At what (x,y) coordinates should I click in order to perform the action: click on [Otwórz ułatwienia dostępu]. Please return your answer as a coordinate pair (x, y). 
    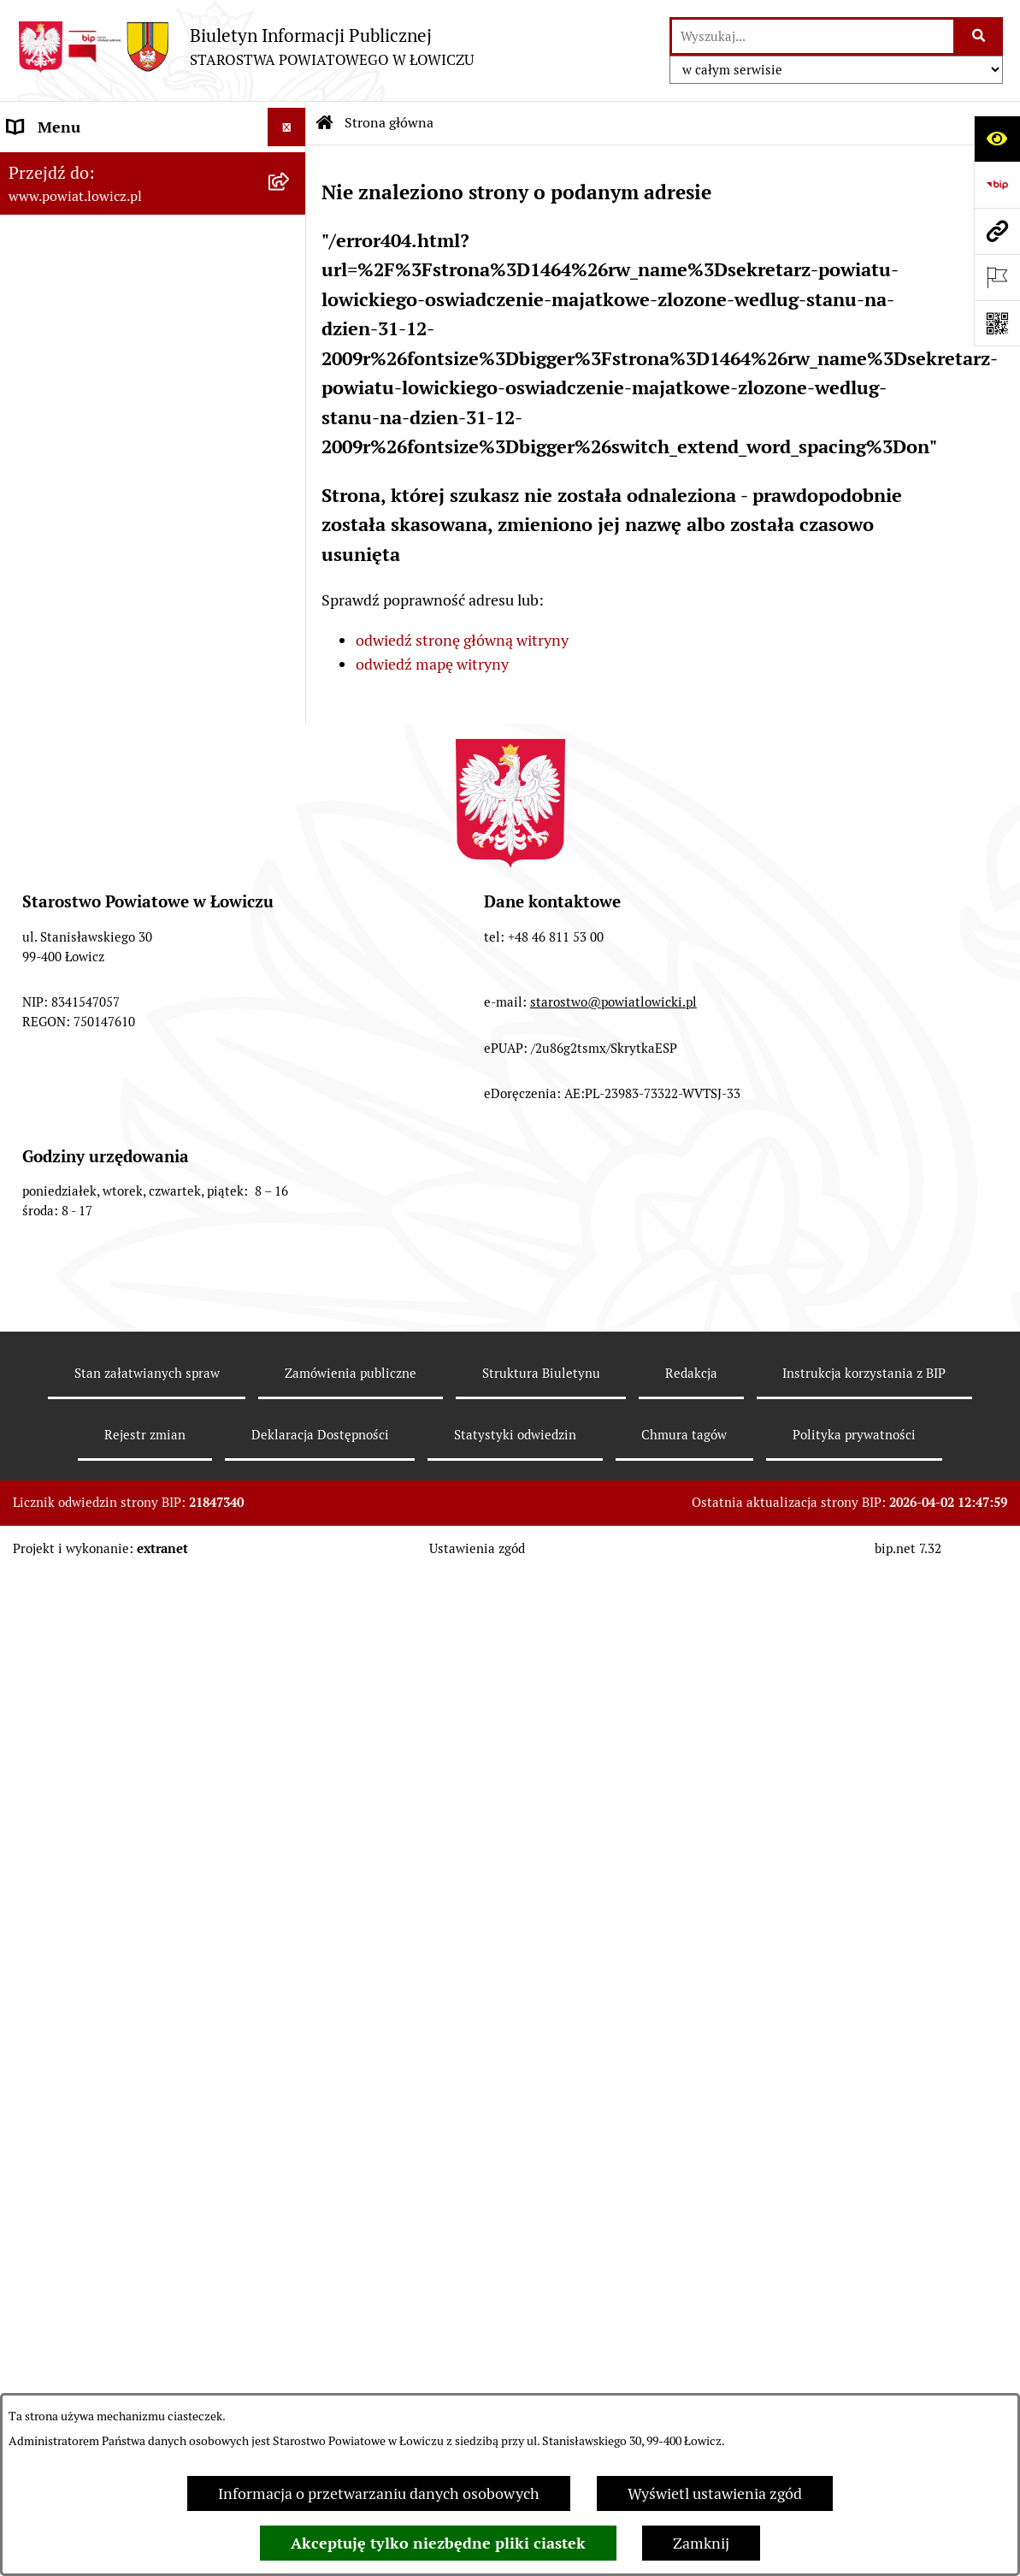
    Looking at the image, I should click on (997, 138).